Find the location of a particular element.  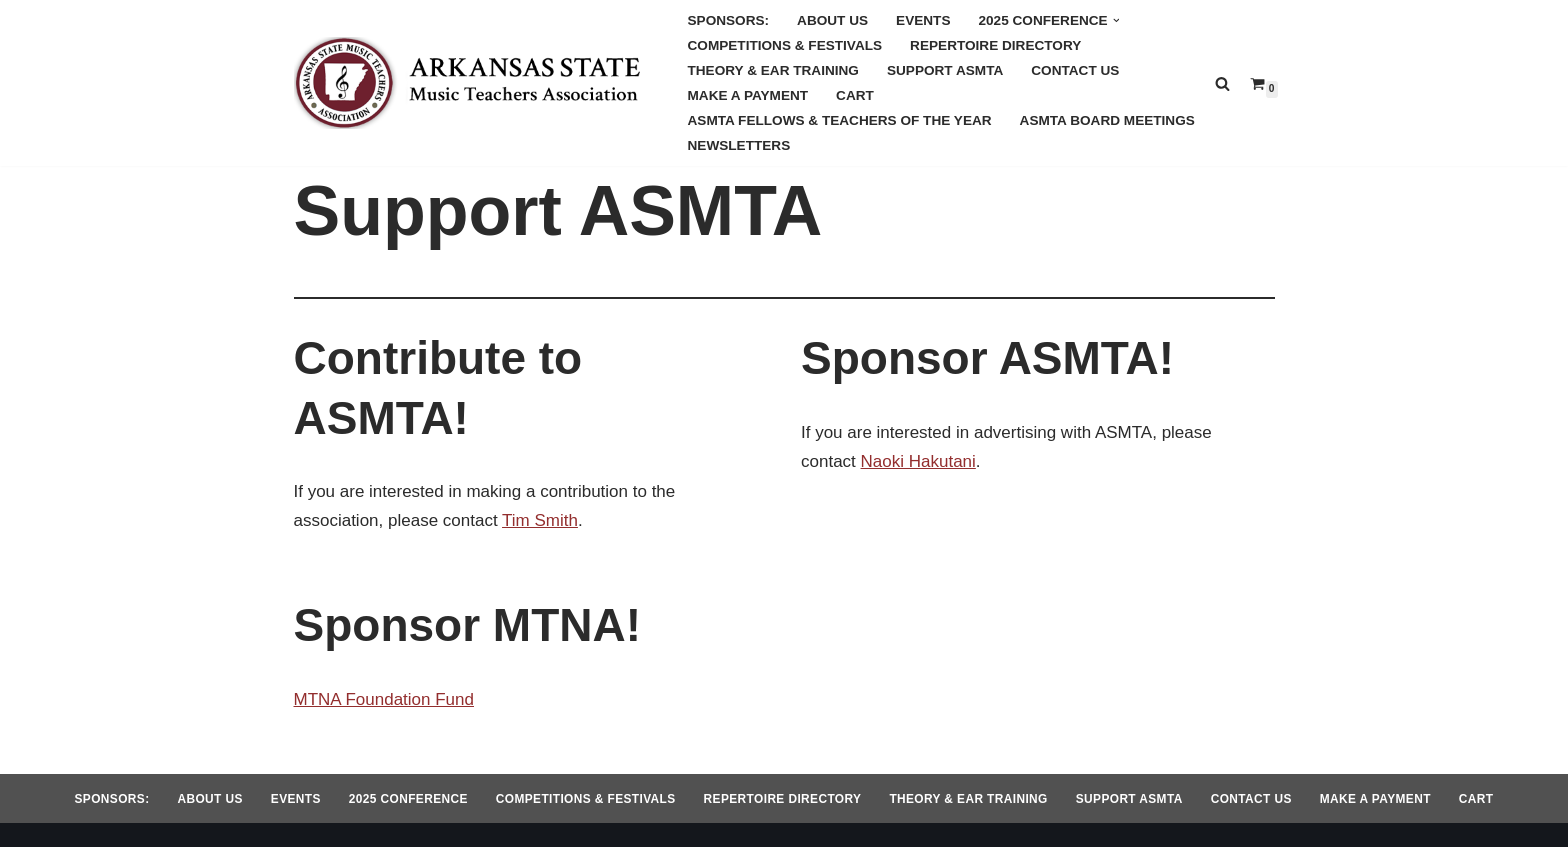

Cart is located at coordinates (855, 95).